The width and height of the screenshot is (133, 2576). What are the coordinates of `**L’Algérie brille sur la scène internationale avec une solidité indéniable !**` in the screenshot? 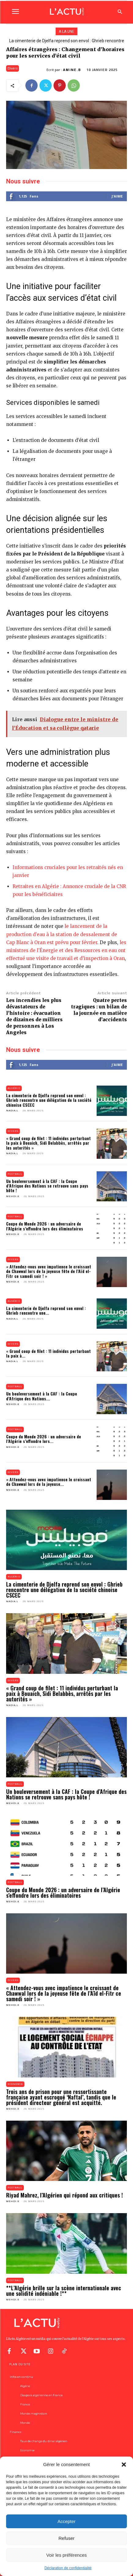 It's located at (63, 2290).